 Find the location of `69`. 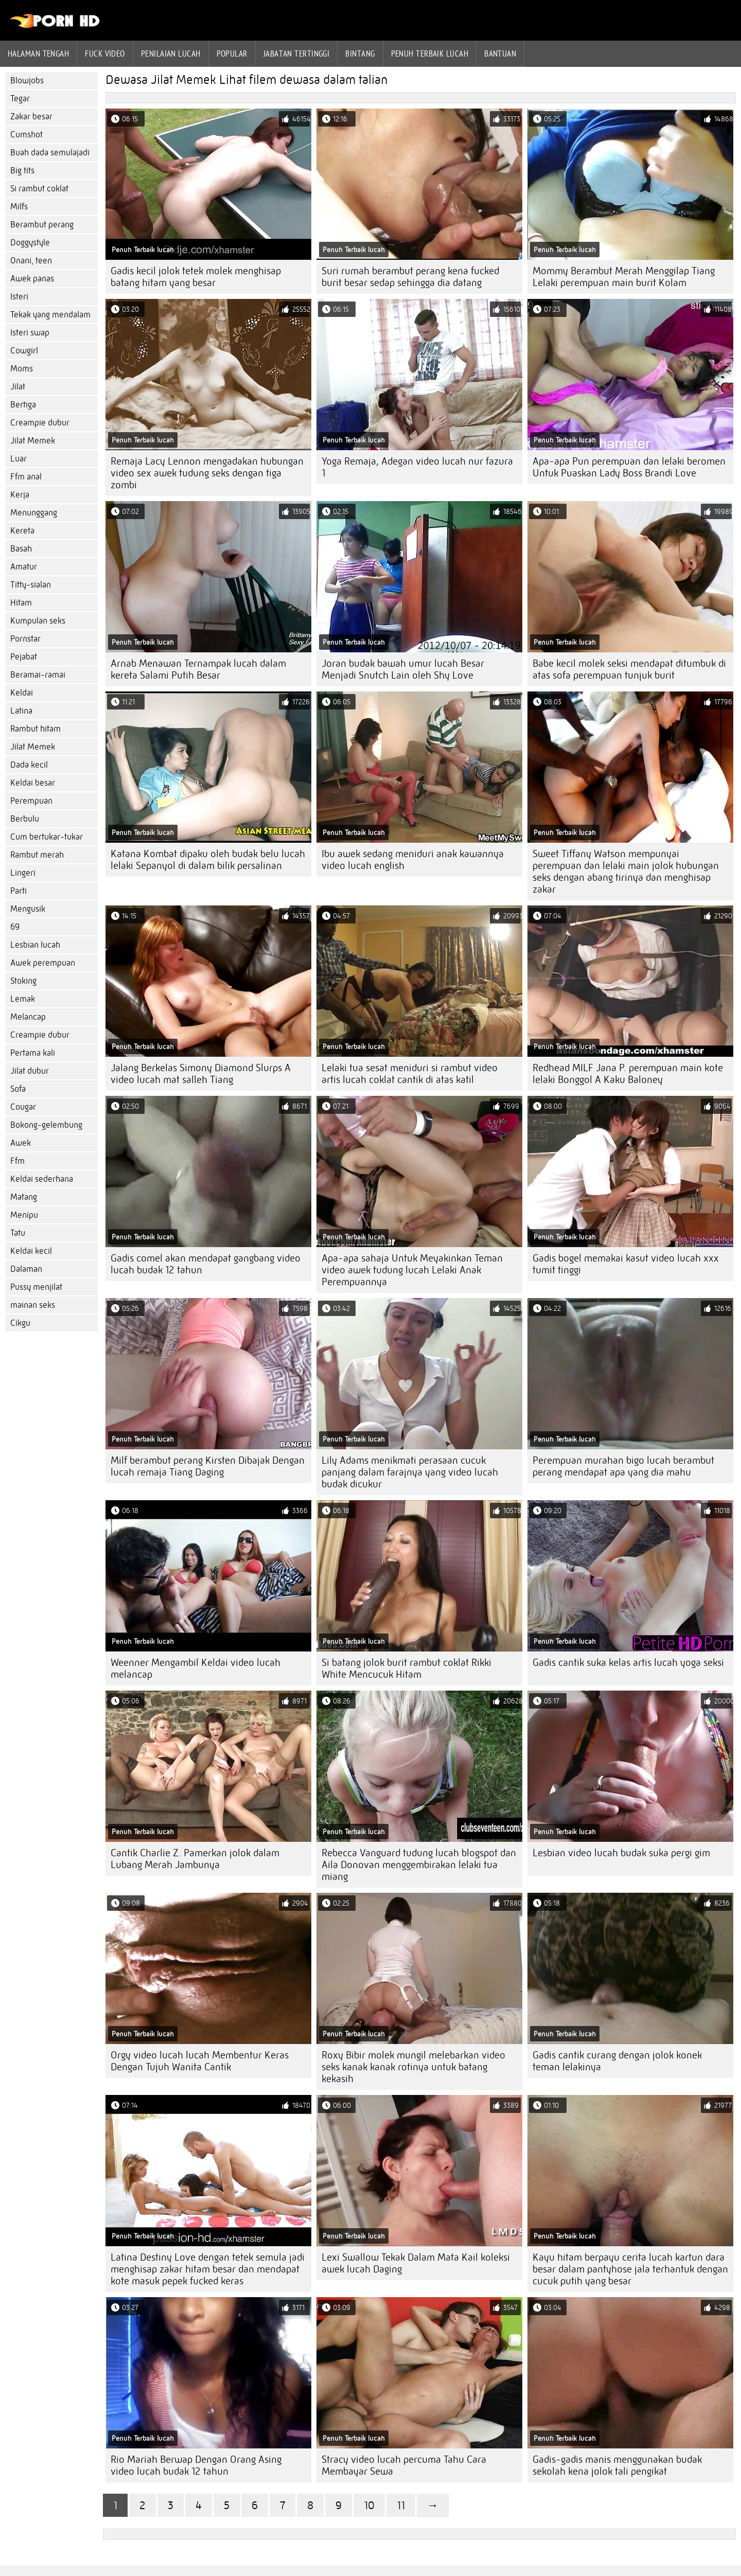

69 is located at coordinates (15, 927).